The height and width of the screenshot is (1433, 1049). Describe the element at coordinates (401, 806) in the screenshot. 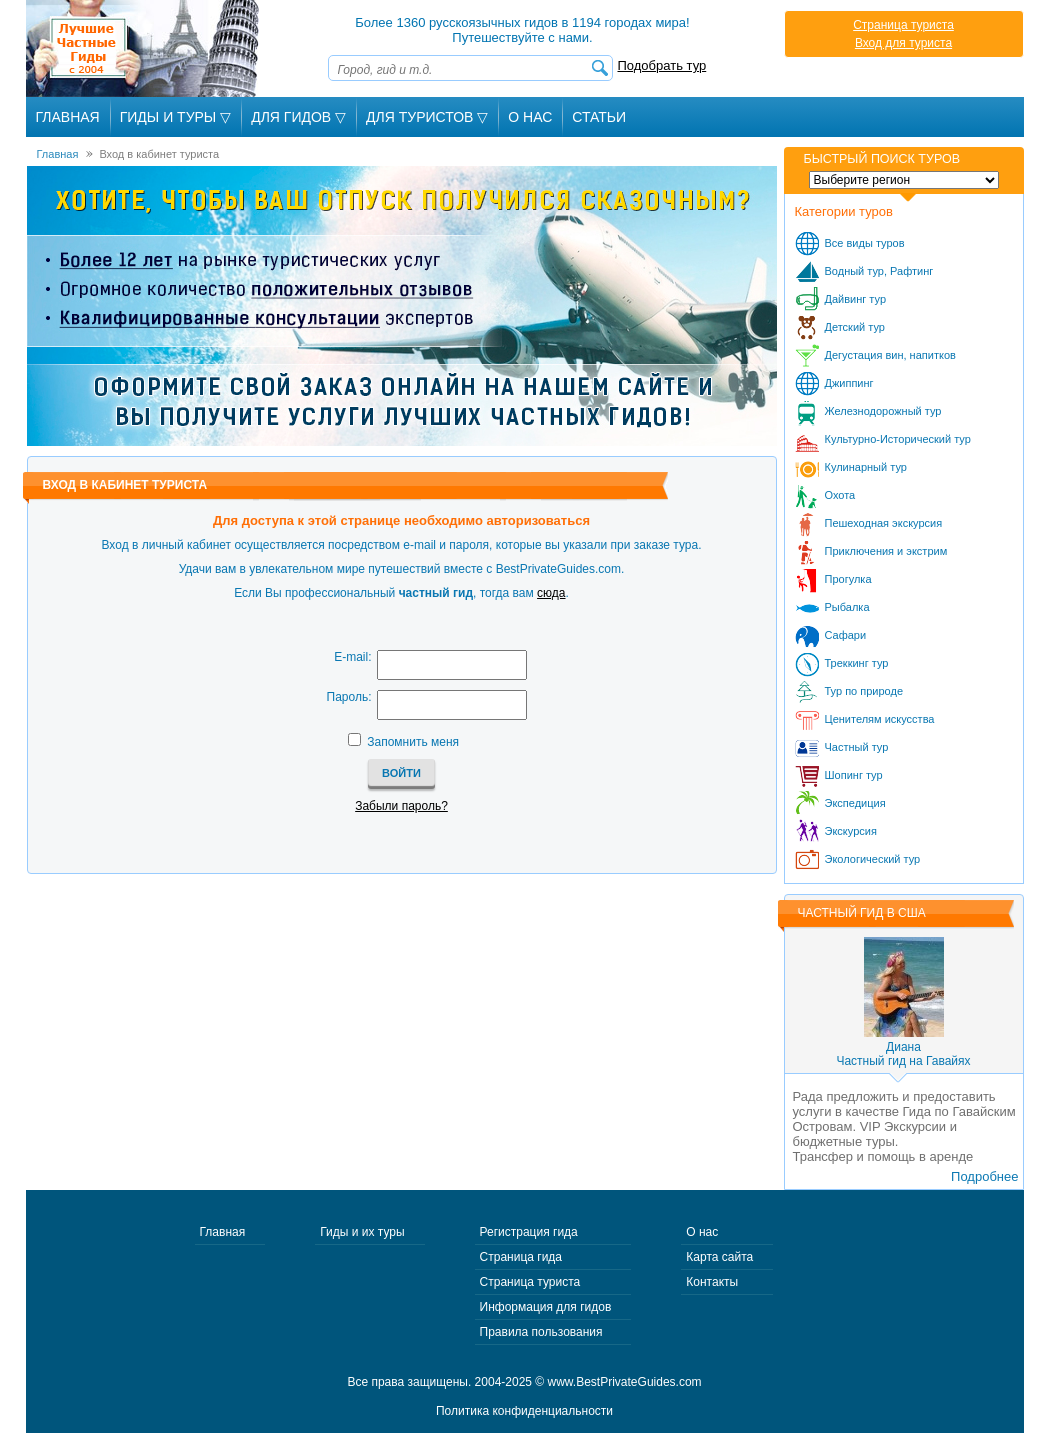

I see `Забыли пароль?` at that location.